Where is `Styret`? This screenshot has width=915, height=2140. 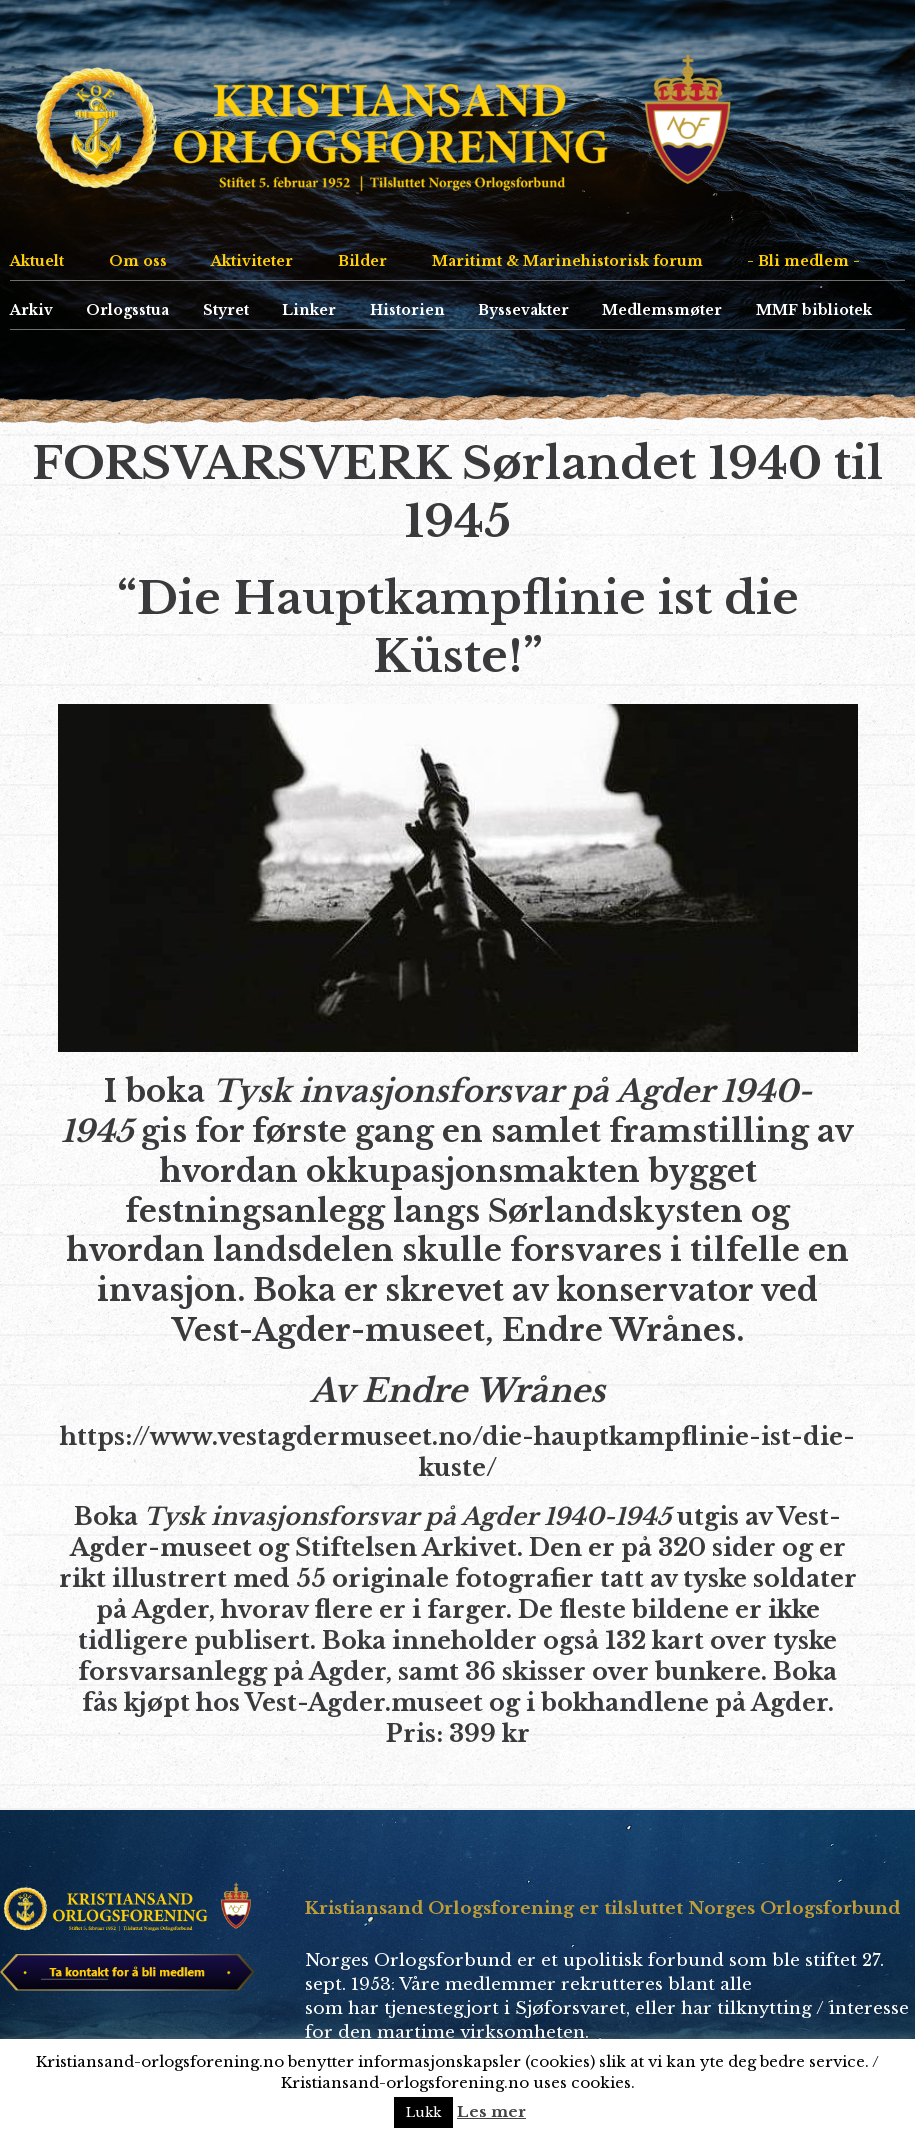 Styret is located at coordinates (226, 310).